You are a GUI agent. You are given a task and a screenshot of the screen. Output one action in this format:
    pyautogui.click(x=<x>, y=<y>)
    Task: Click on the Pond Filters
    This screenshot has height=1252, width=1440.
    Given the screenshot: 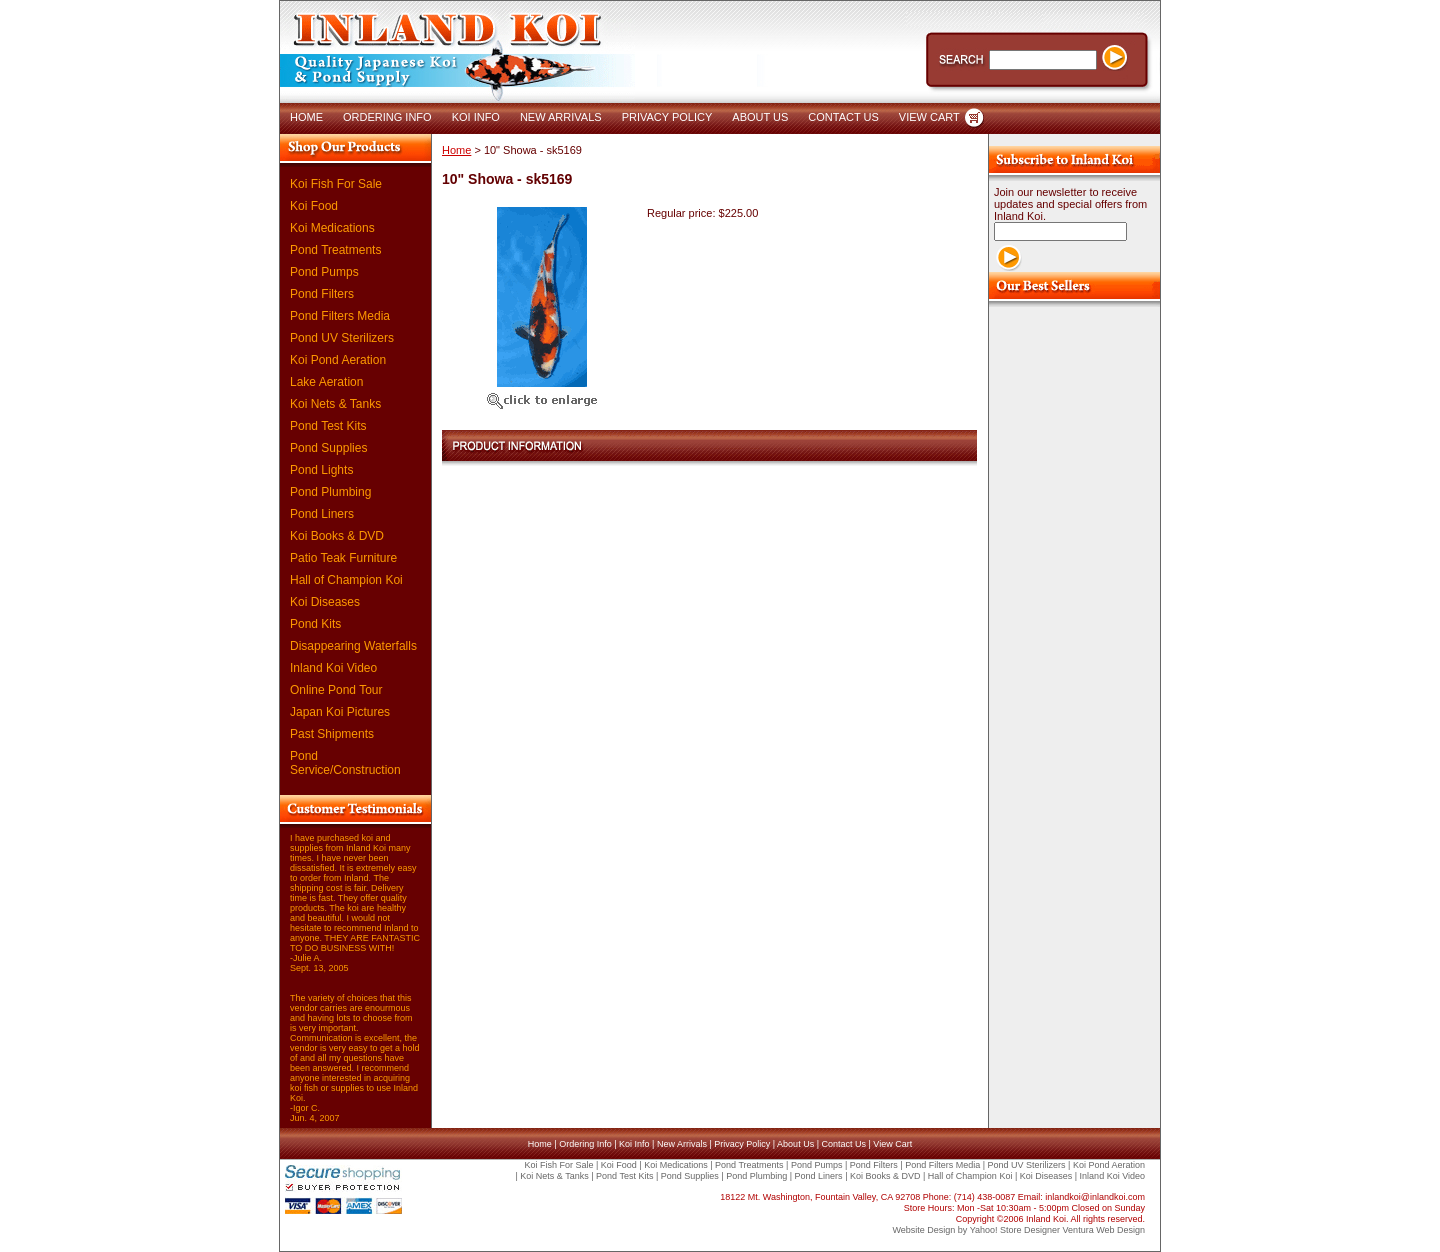 What is the action you would take?
    pyautogui.click(x=322, y=294)
    